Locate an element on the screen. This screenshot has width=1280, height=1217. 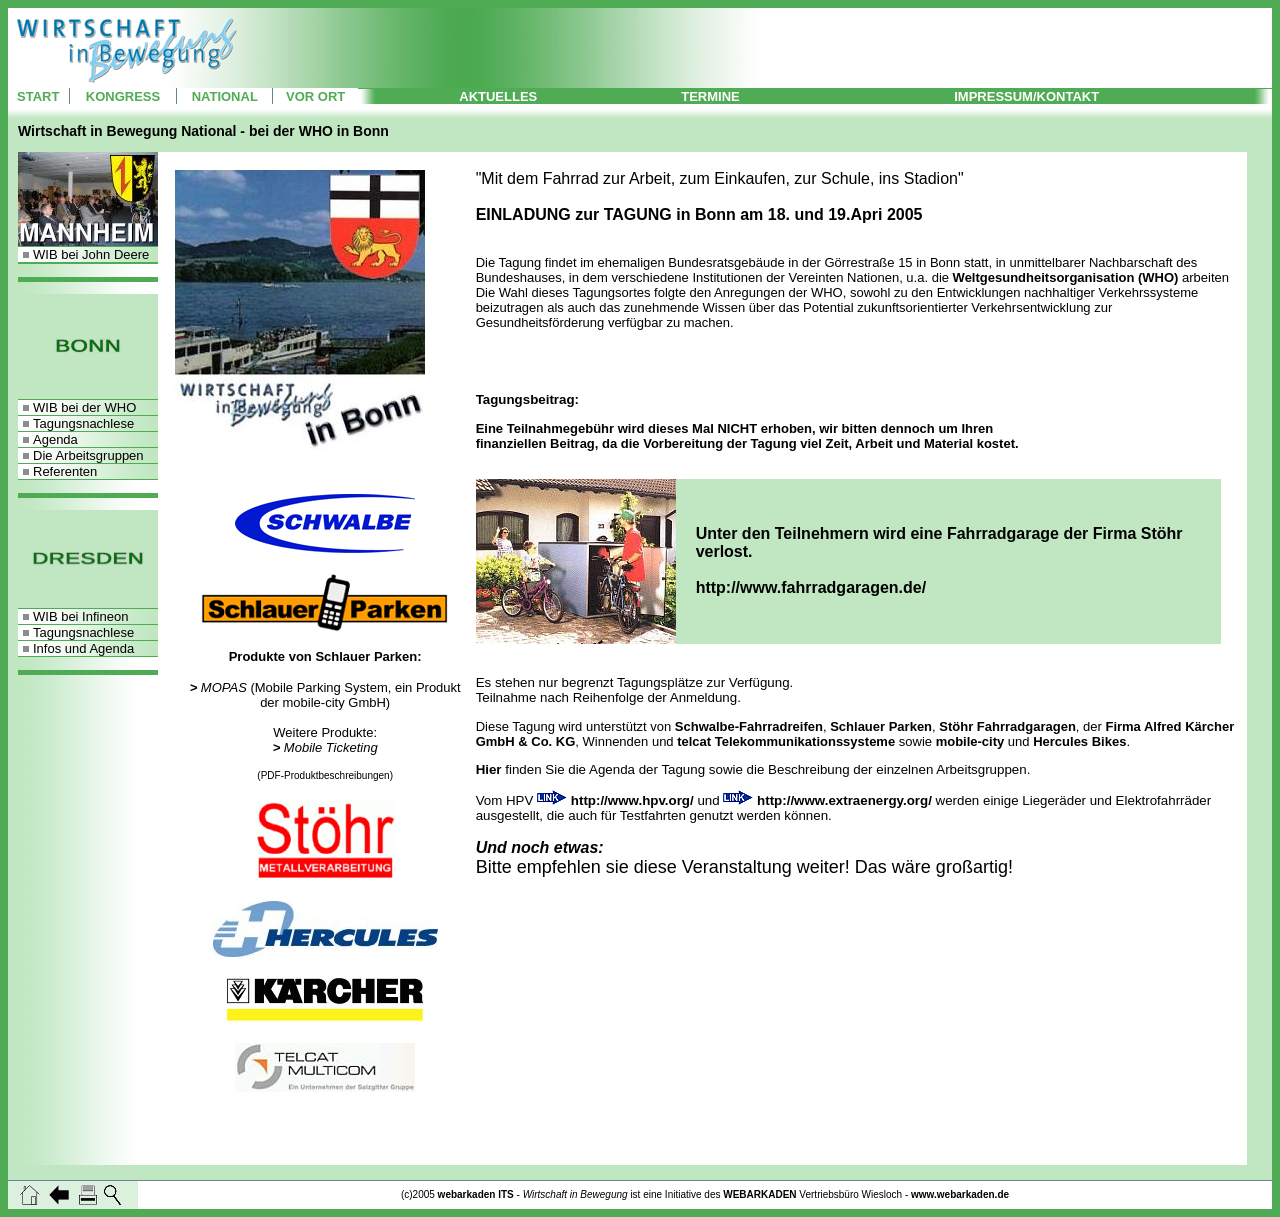
Stöhr Fahrradgaragen is located at coordinates (1007, 726).